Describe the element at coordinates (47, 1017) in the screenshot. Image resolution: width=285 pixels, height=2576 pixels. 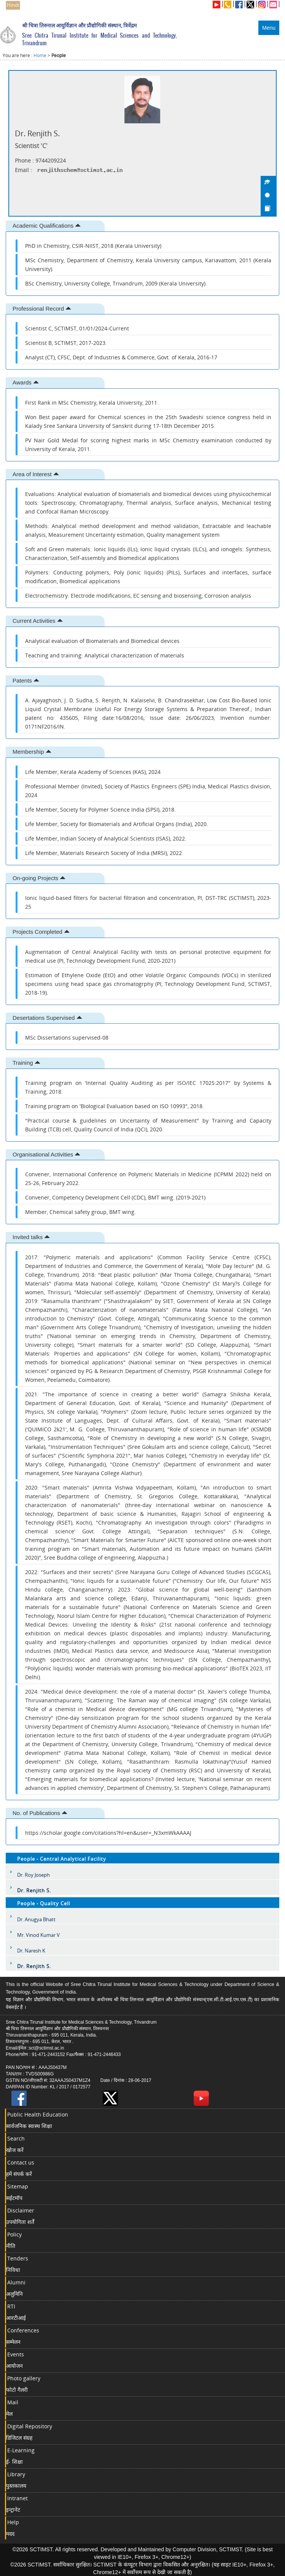
I see `Desertations Supervised` at that location.